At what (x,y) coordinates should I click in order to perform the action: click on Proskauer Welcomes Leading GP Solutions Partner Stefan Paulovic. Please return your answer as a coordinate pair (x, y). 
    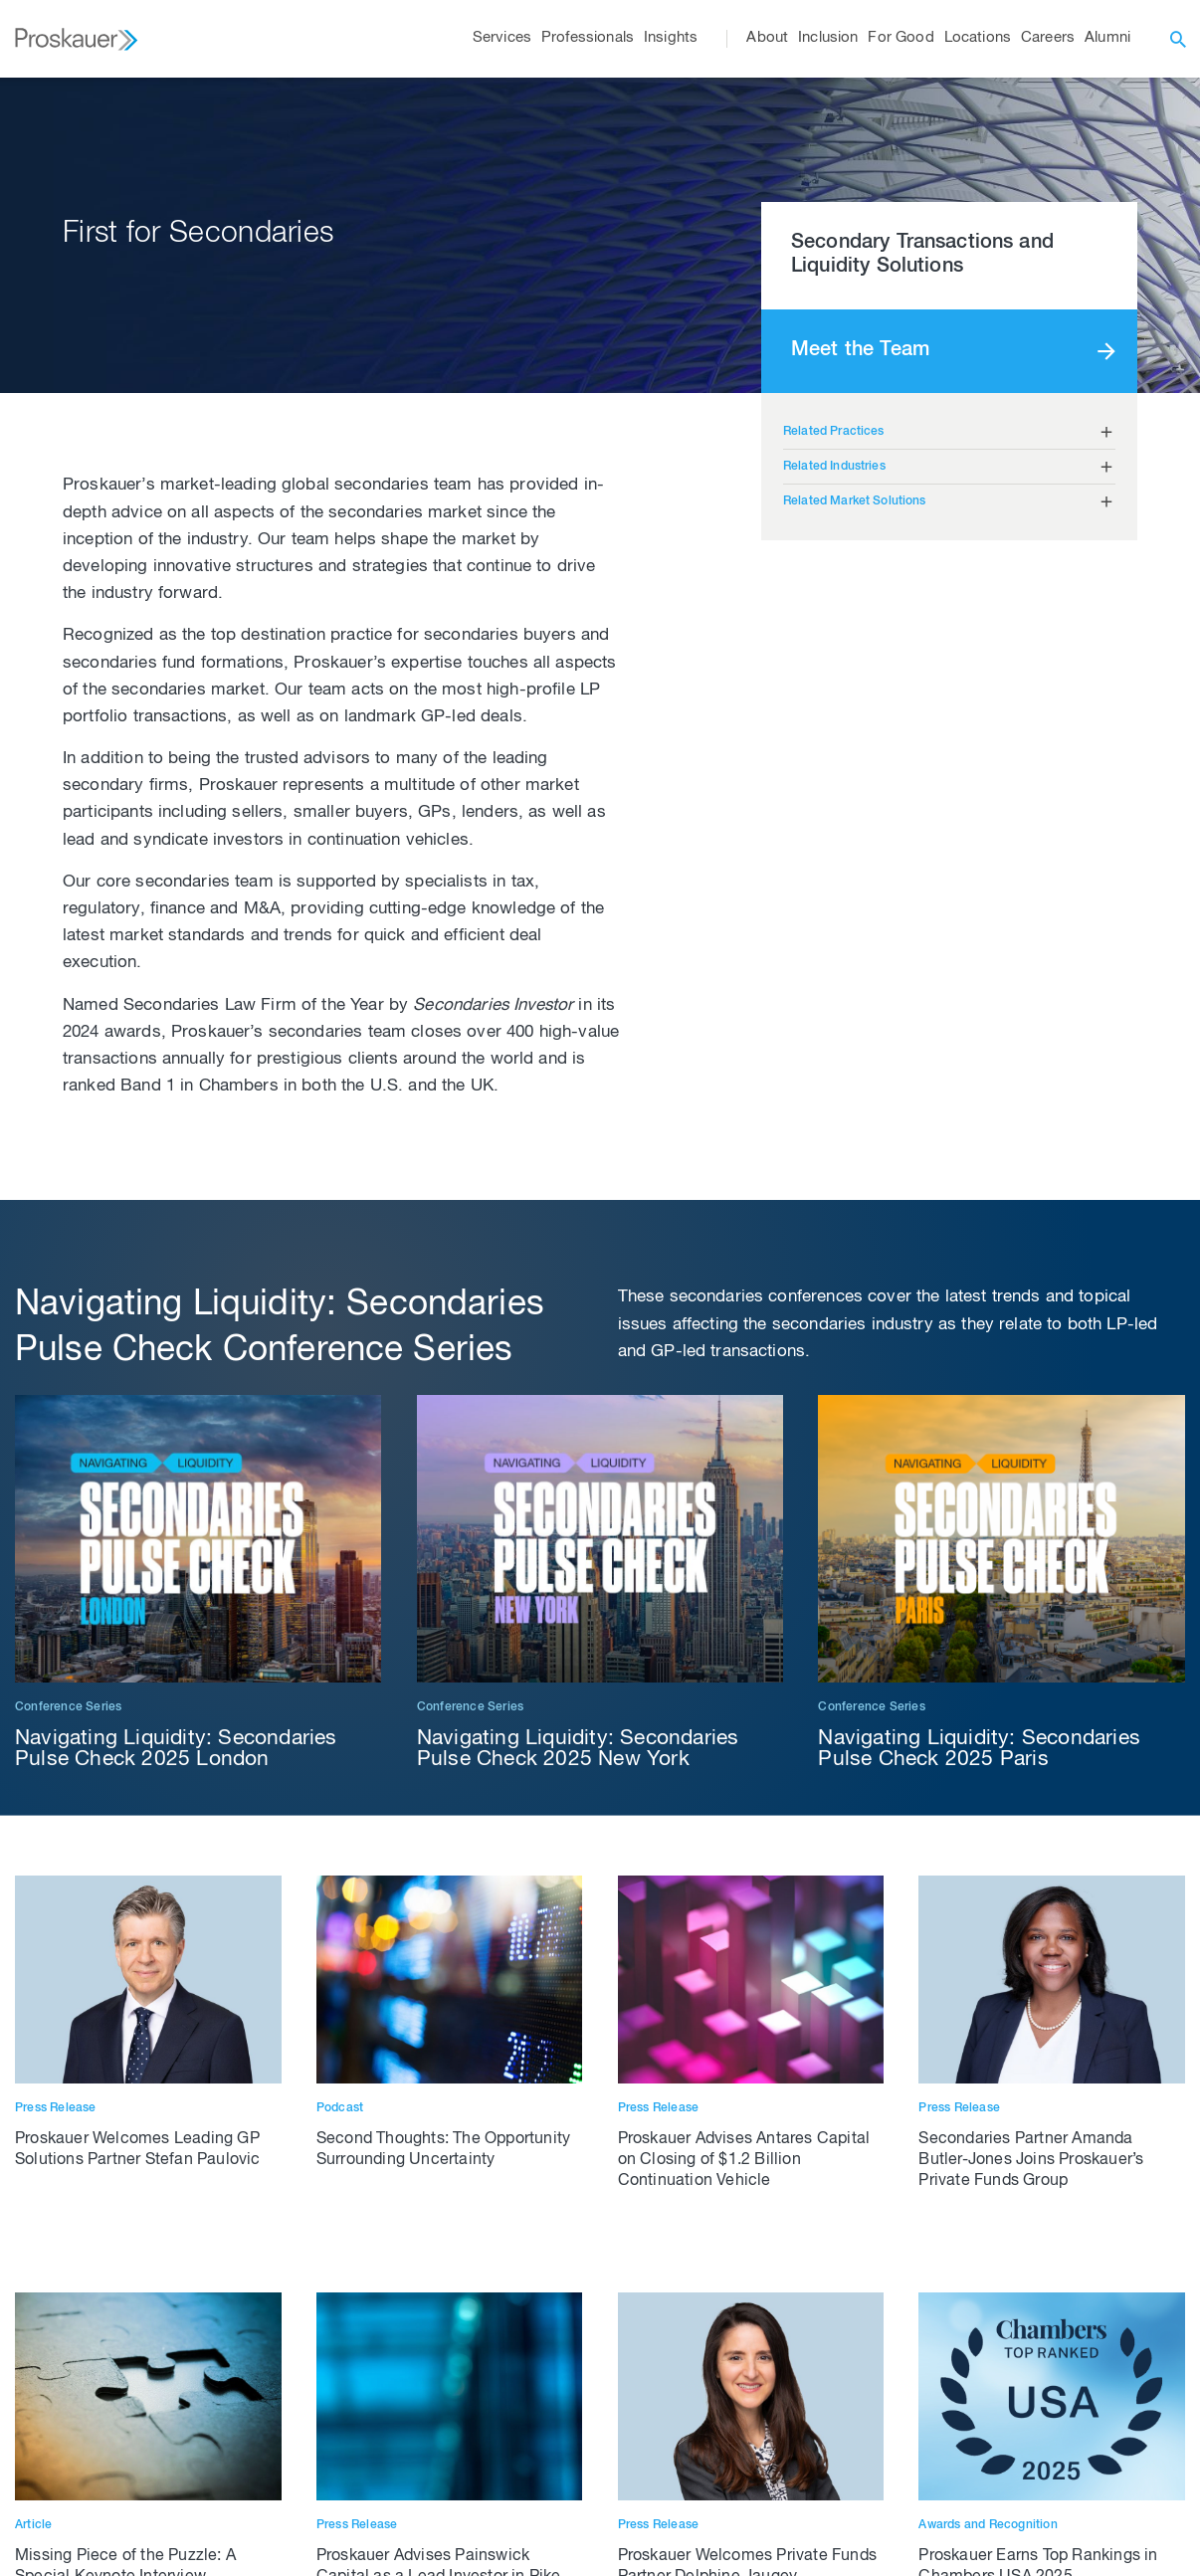
    Looking at the image, I should click on (138, 2150).